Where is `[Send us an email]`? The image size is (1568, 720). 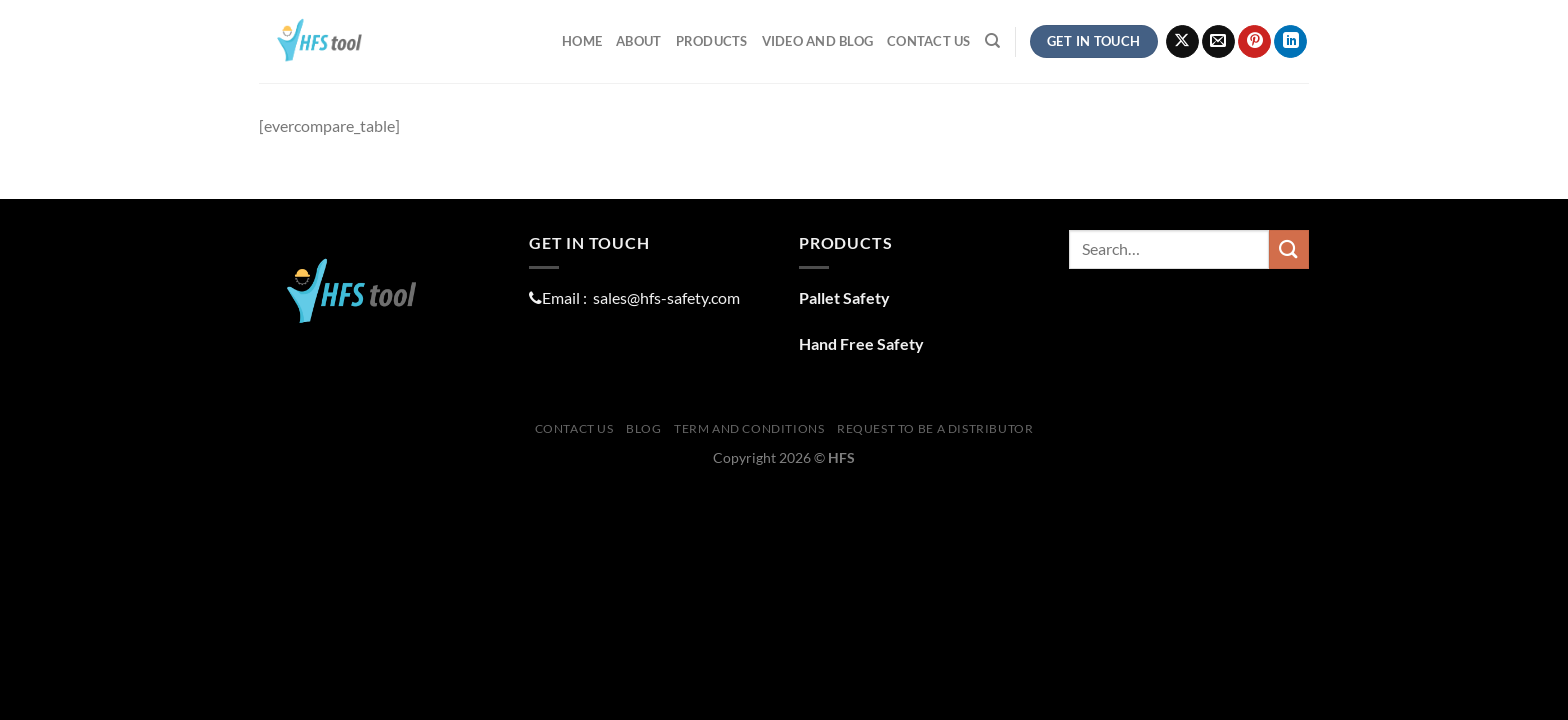
[Send us an email] is located at coordinates (1218, 42).